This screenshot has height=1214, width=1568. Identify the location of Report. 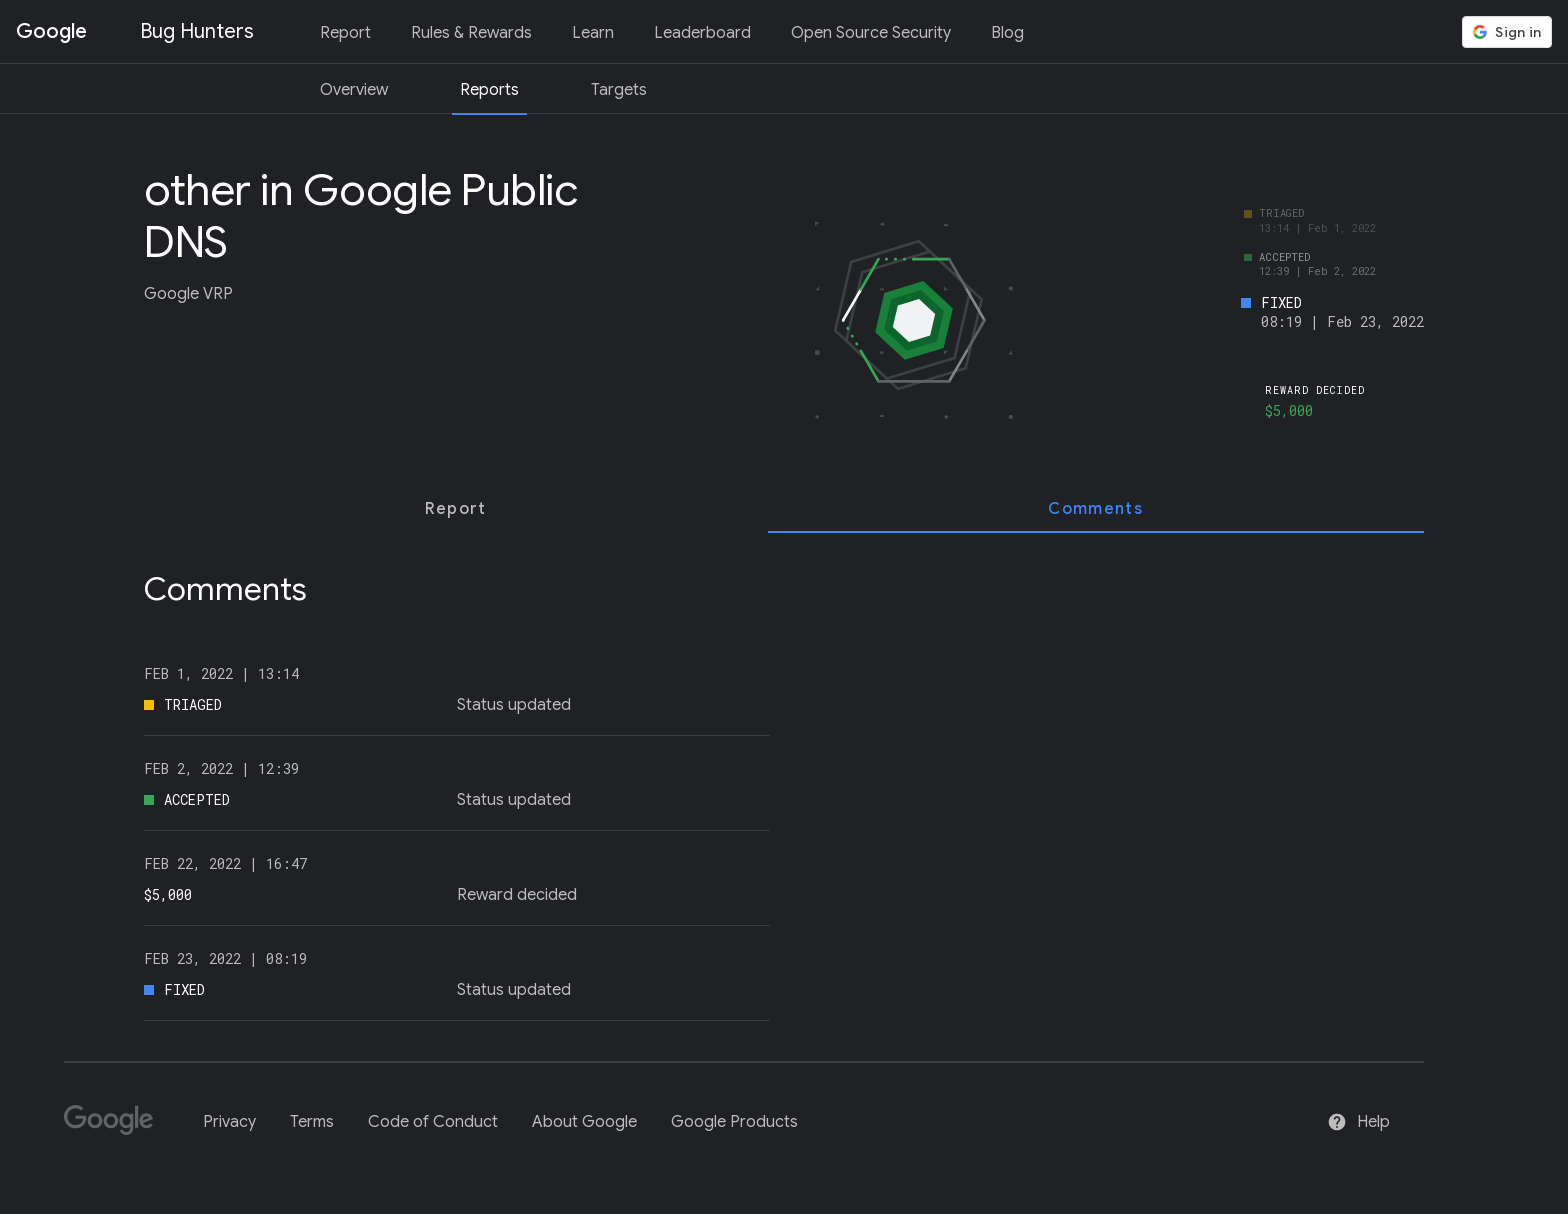
(345, 33).